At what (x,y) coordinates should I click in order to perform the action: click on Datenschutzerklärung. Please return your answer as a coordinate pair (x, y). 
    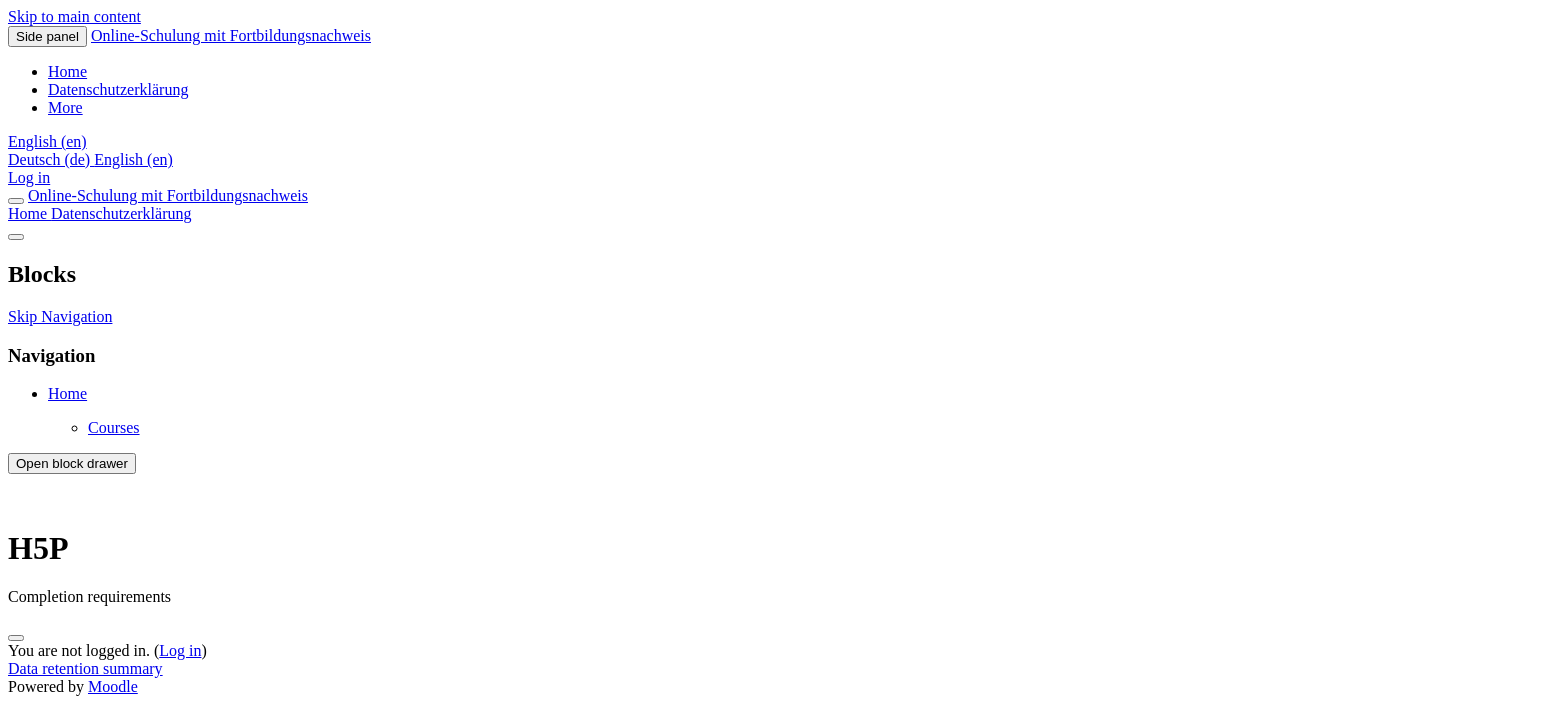
    Looking at the image, I should click on (121, 213).